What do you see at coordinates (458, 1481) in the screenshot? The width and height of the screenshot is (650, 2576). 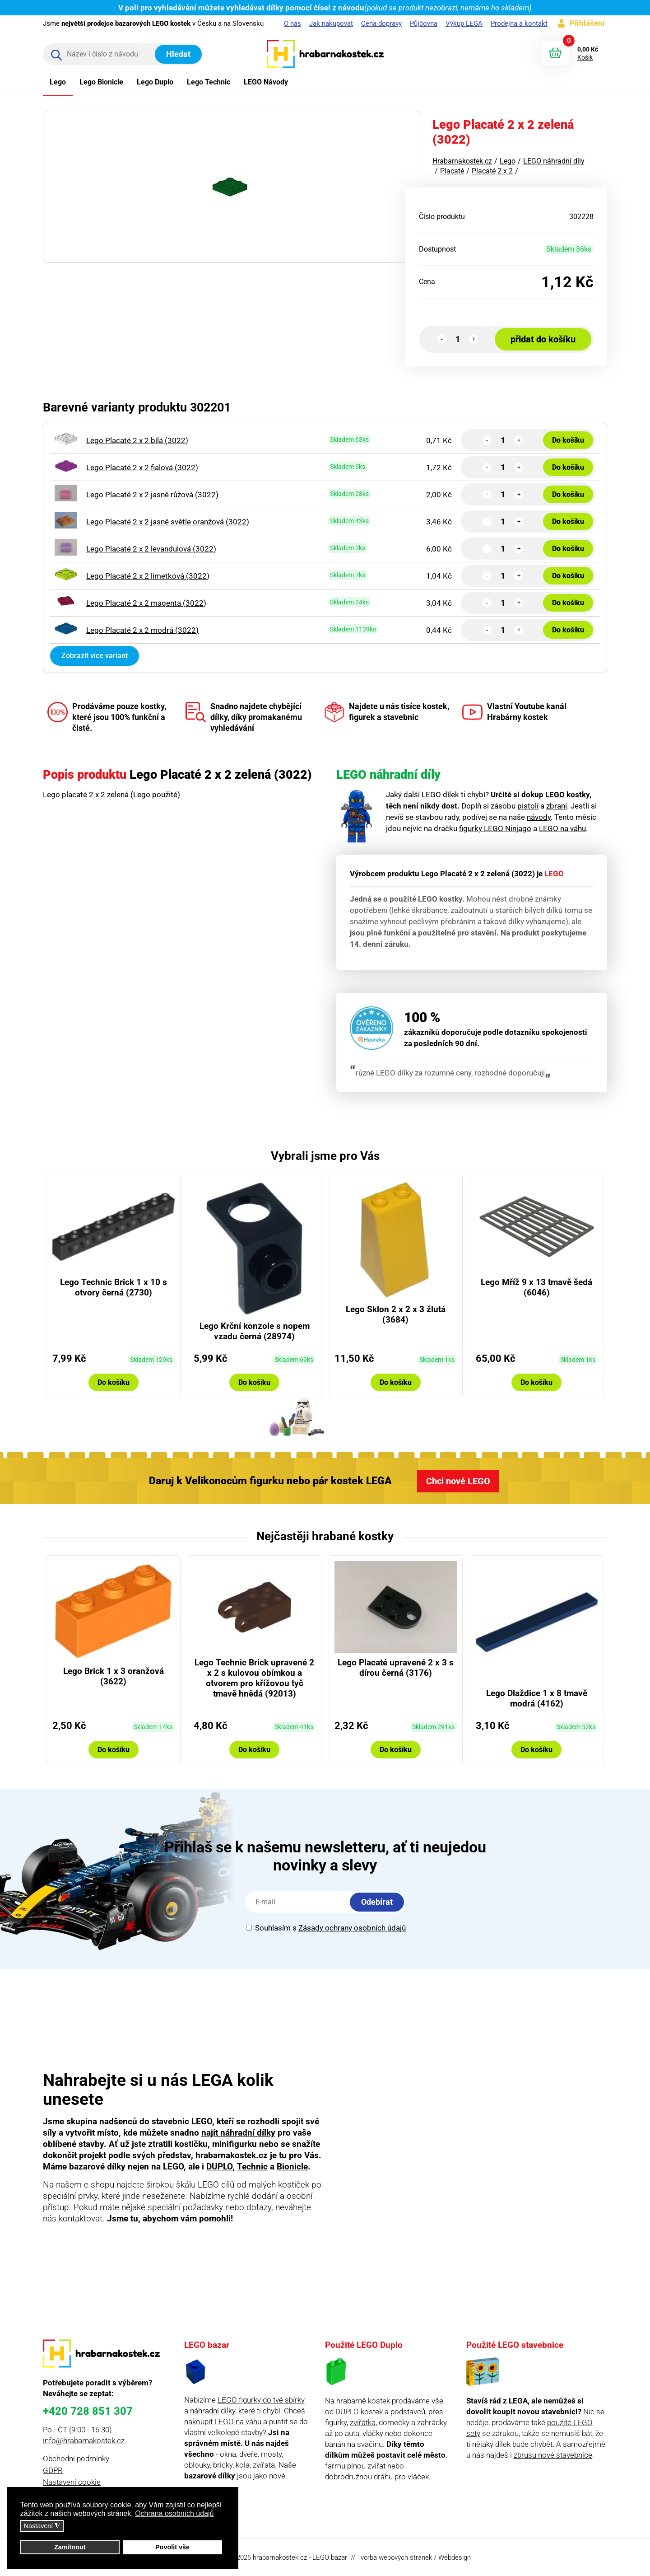 I see `Chci nové LEGO` at bounding box center [458, 1481].